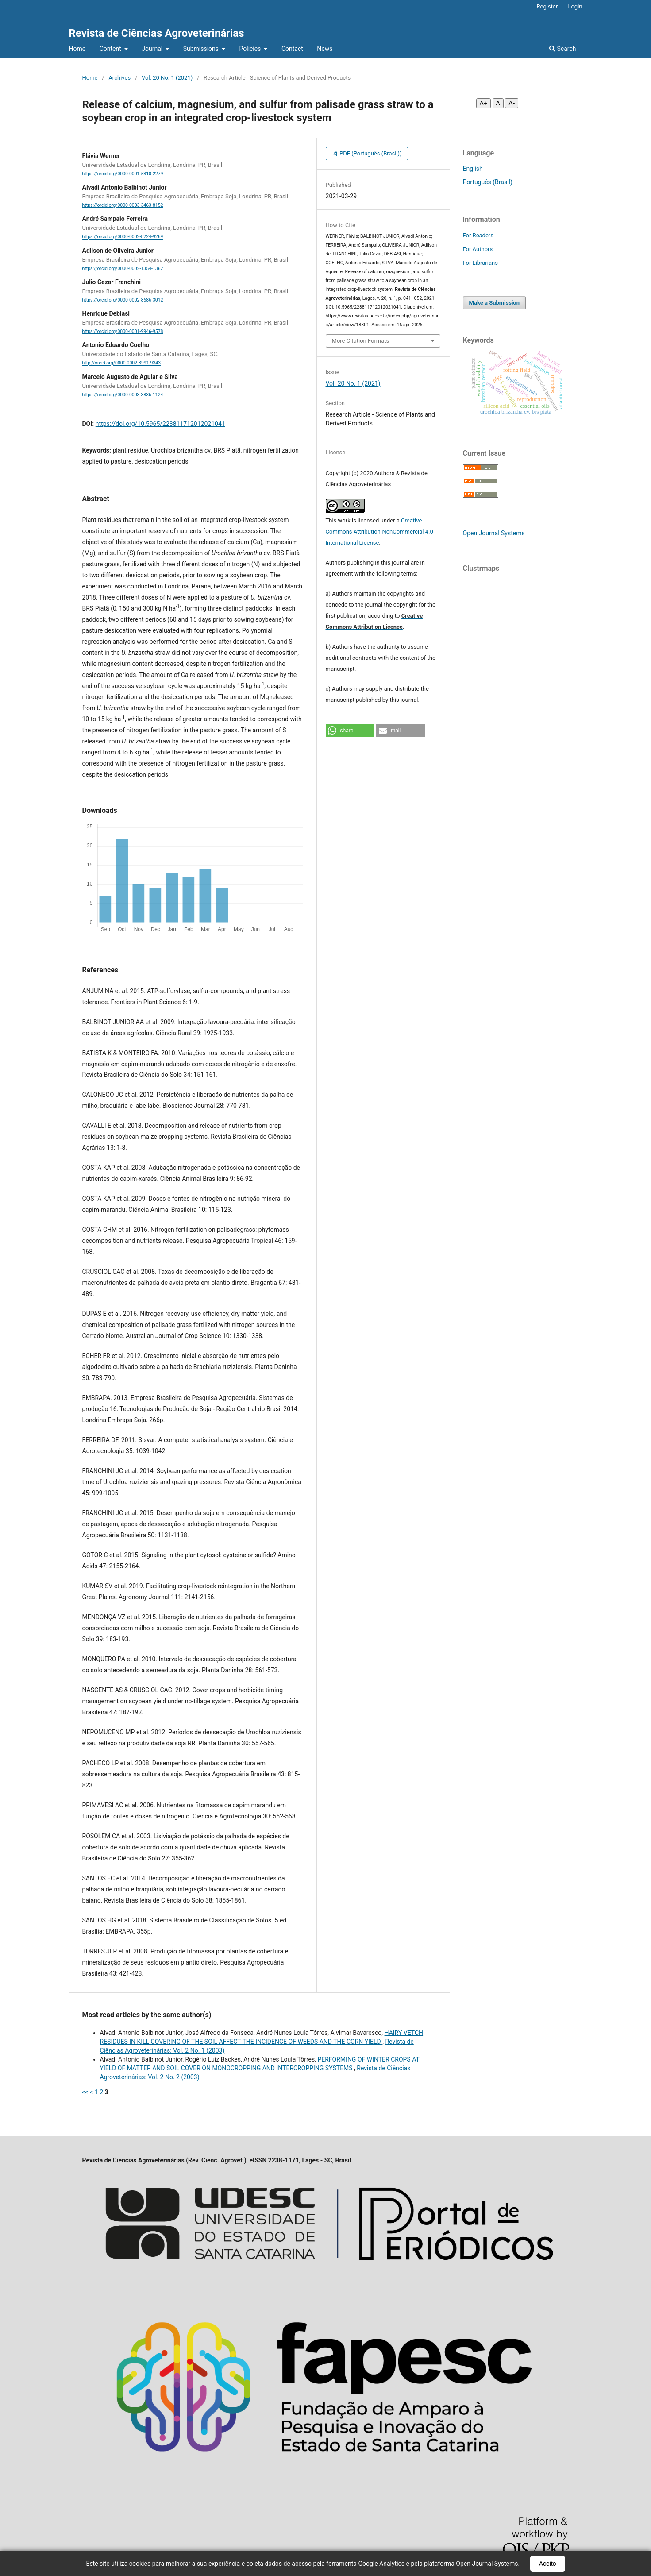 The width and height of the screenshot is (651, 2576). Describe the element at coordinates (122, 300) in the screenshot. I see `https://orcid.org/0000-0002-8686-3012` at that location.